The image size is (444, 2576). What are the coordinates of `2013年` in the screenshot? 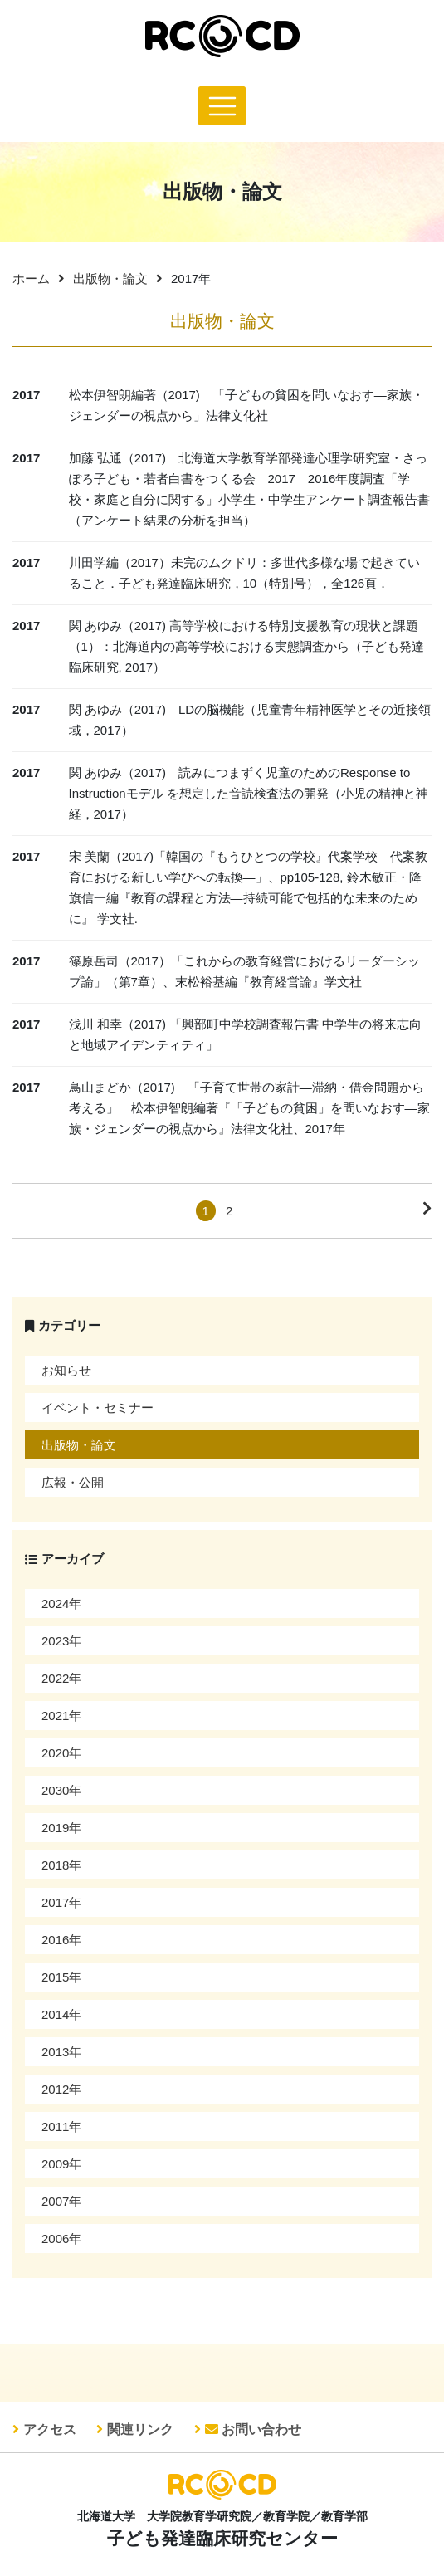 It's located at (61, 2052).